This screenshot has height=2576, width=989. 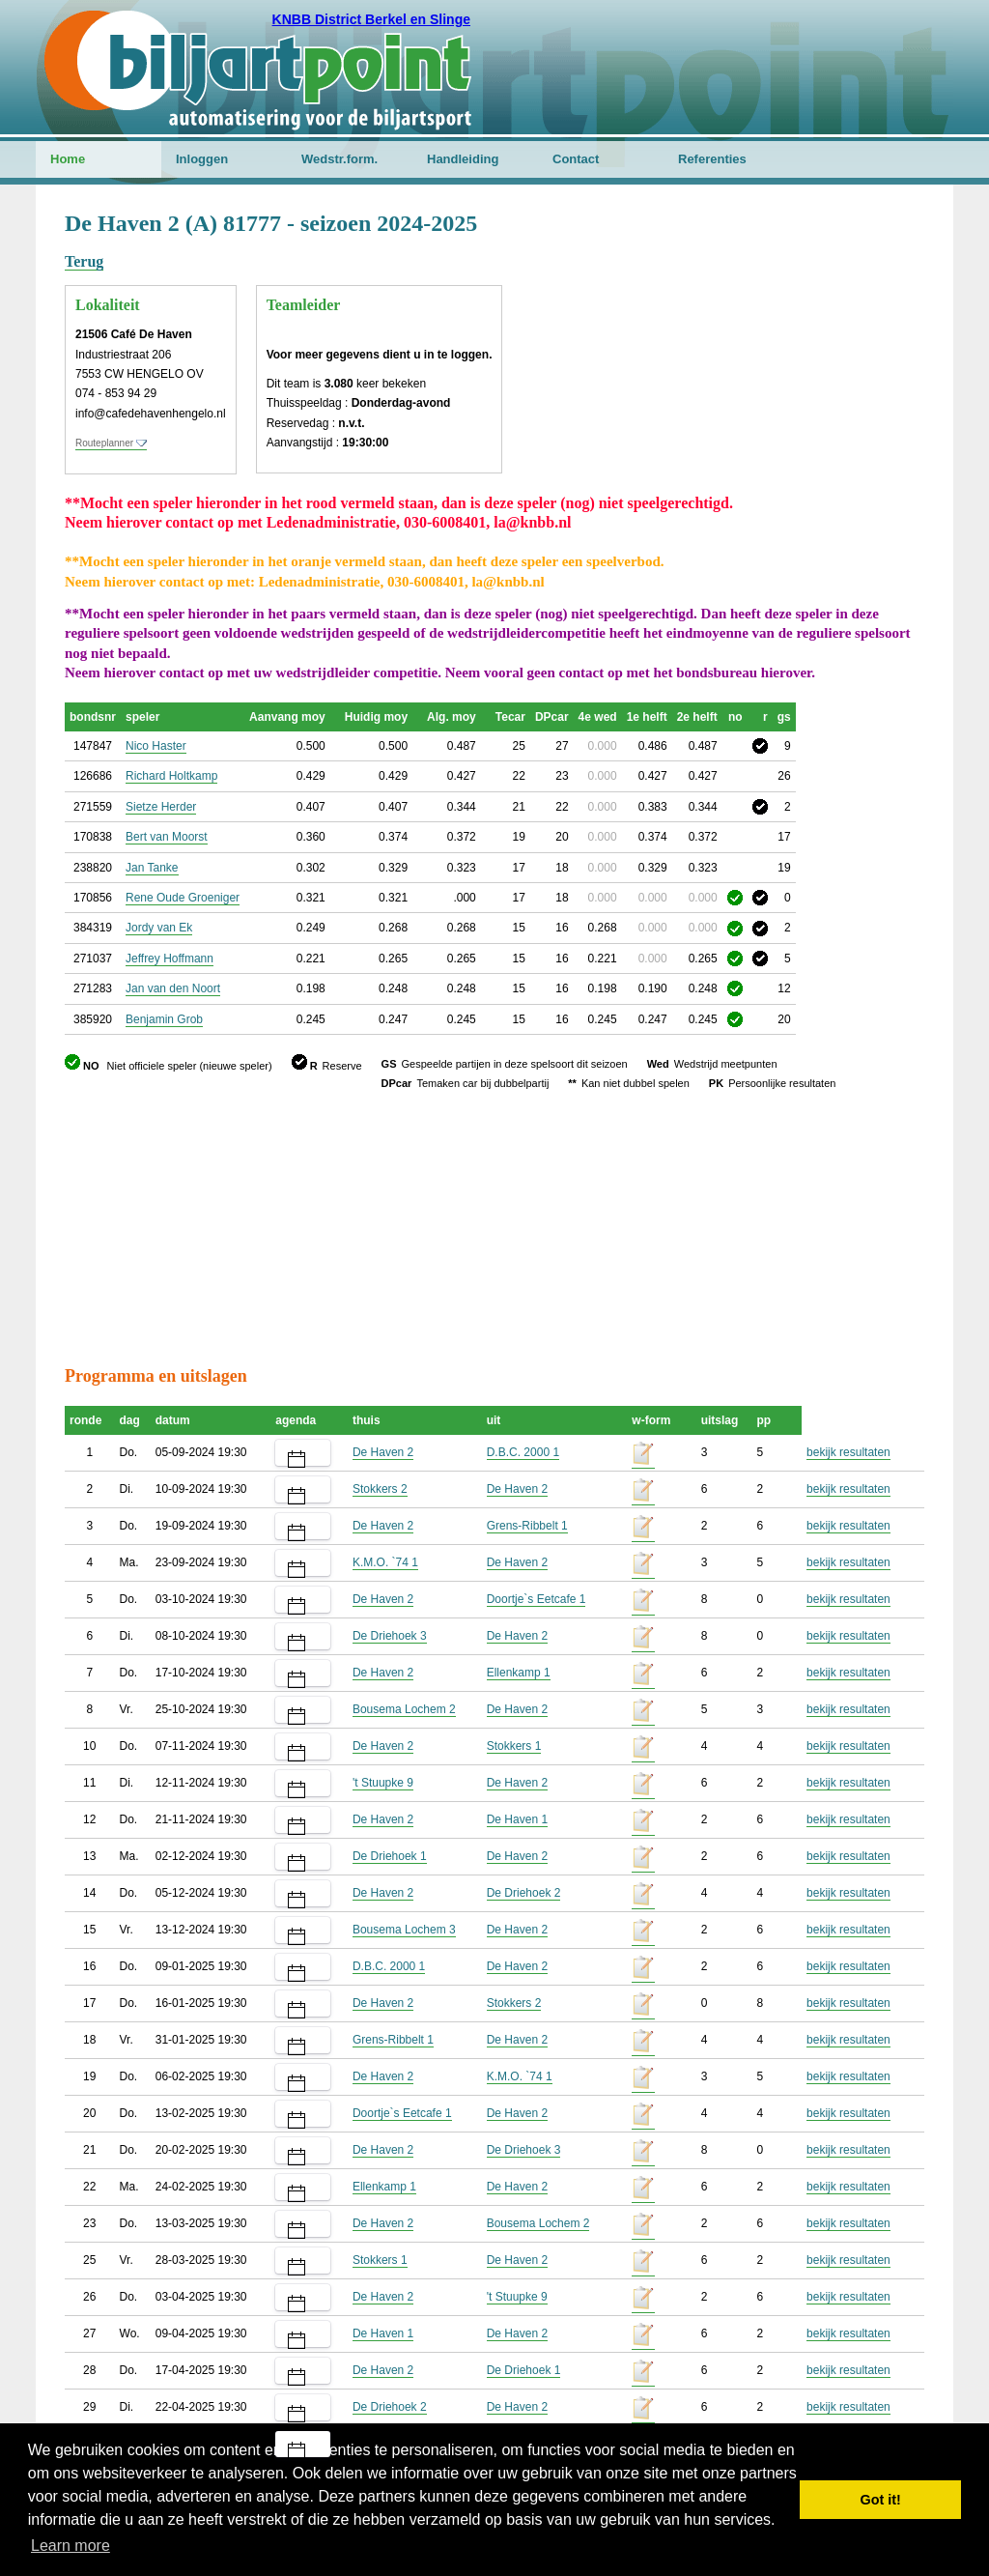 What do you see at coordinates (371, 19) in the screenshot?
I see `KNBB District Berkel en Slinge` at bounding box center [371, 19].